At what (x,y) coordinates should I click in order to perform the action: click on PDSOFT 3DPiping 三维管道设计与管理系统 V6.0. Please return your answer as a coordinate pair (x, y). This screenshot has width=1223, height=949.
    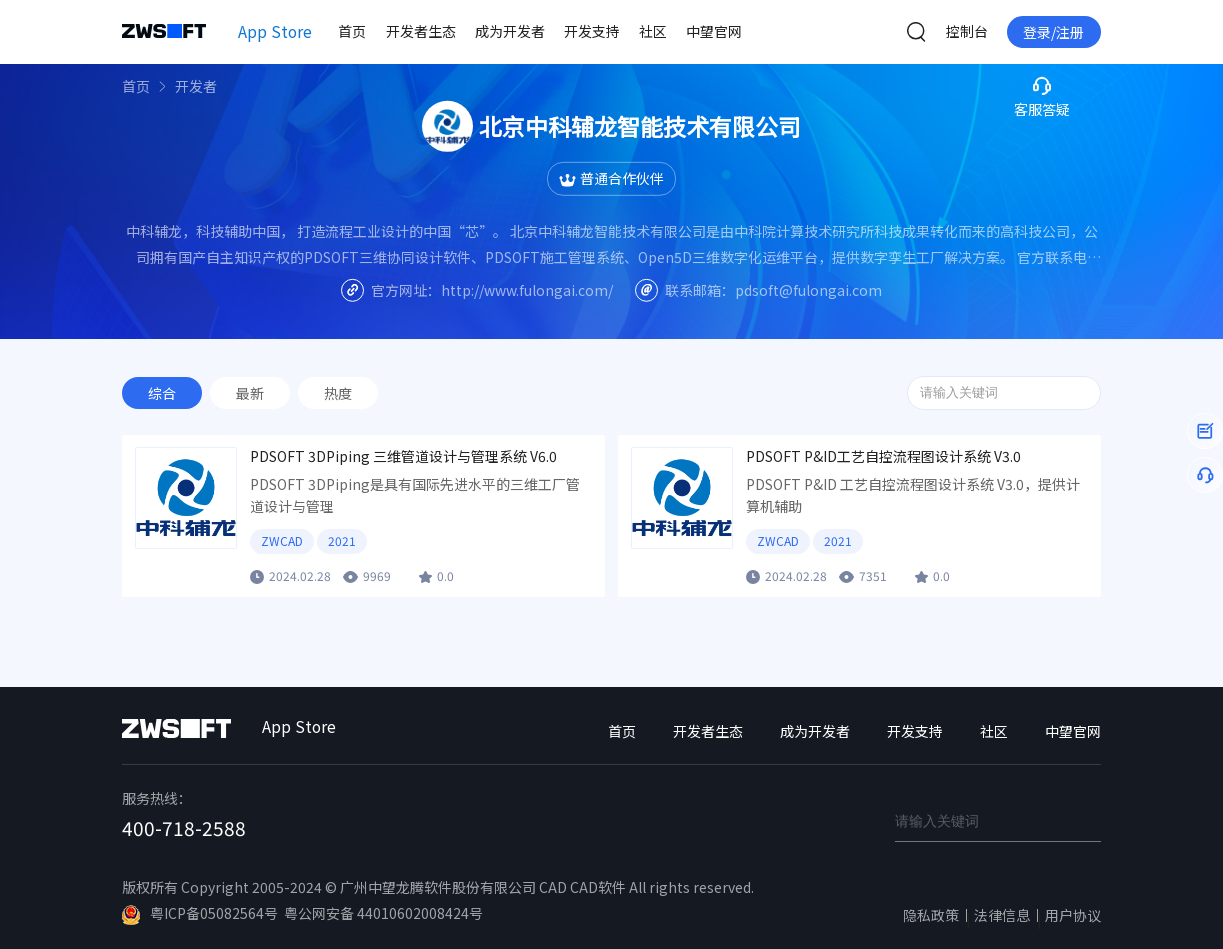
    Looking at the image, I should click on (403, 456).